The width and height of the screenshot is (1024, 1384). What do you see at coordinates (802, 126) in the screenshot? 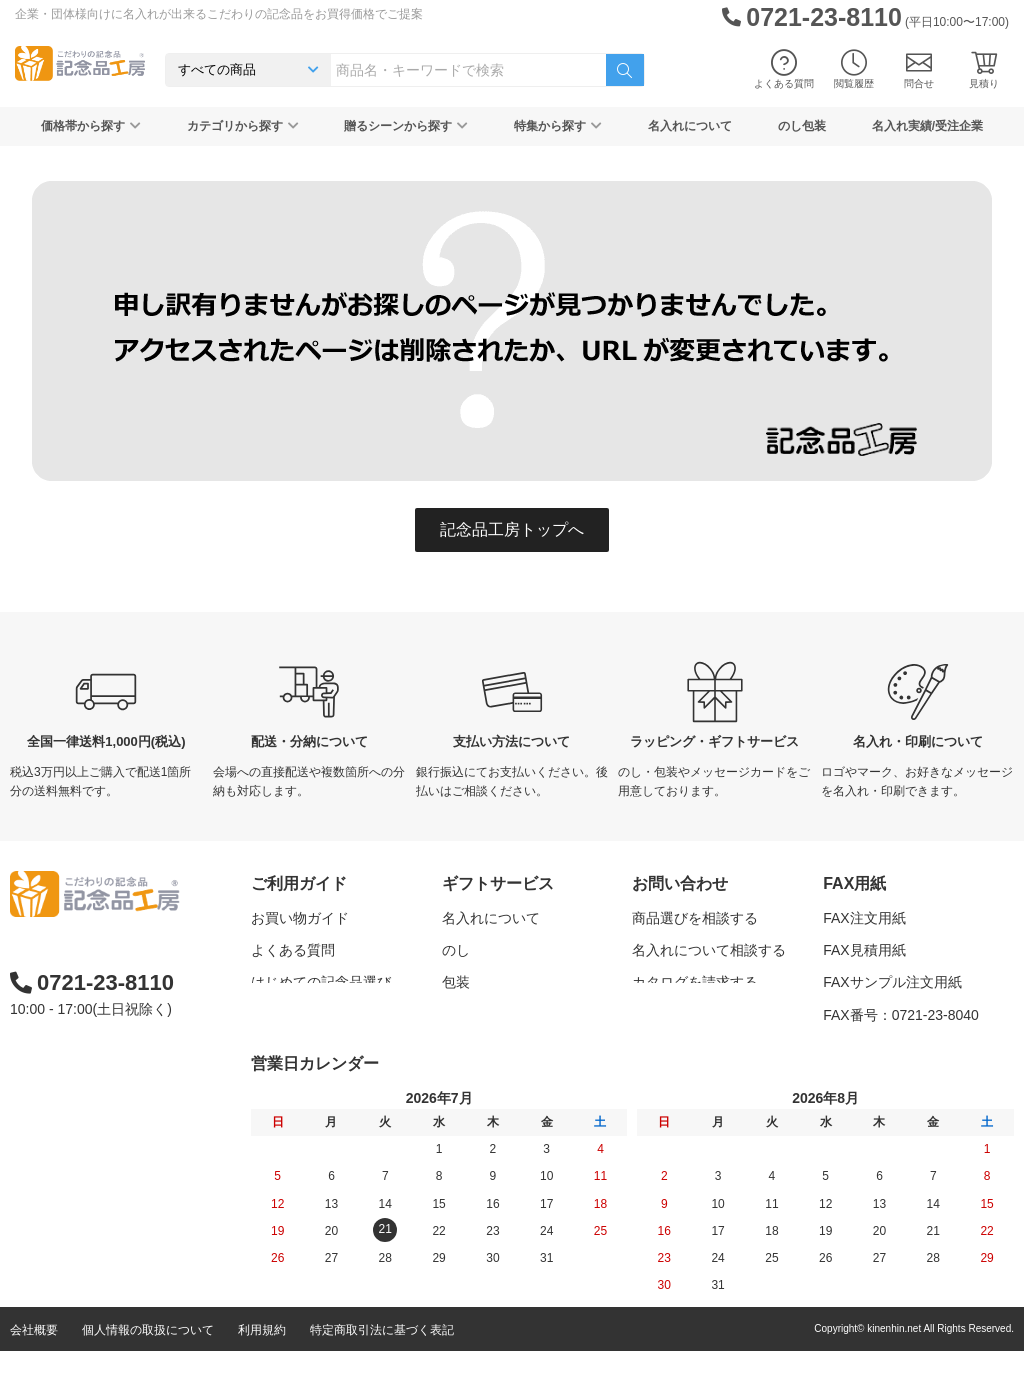
I see `のし包装` at bounding box center [802, 126].